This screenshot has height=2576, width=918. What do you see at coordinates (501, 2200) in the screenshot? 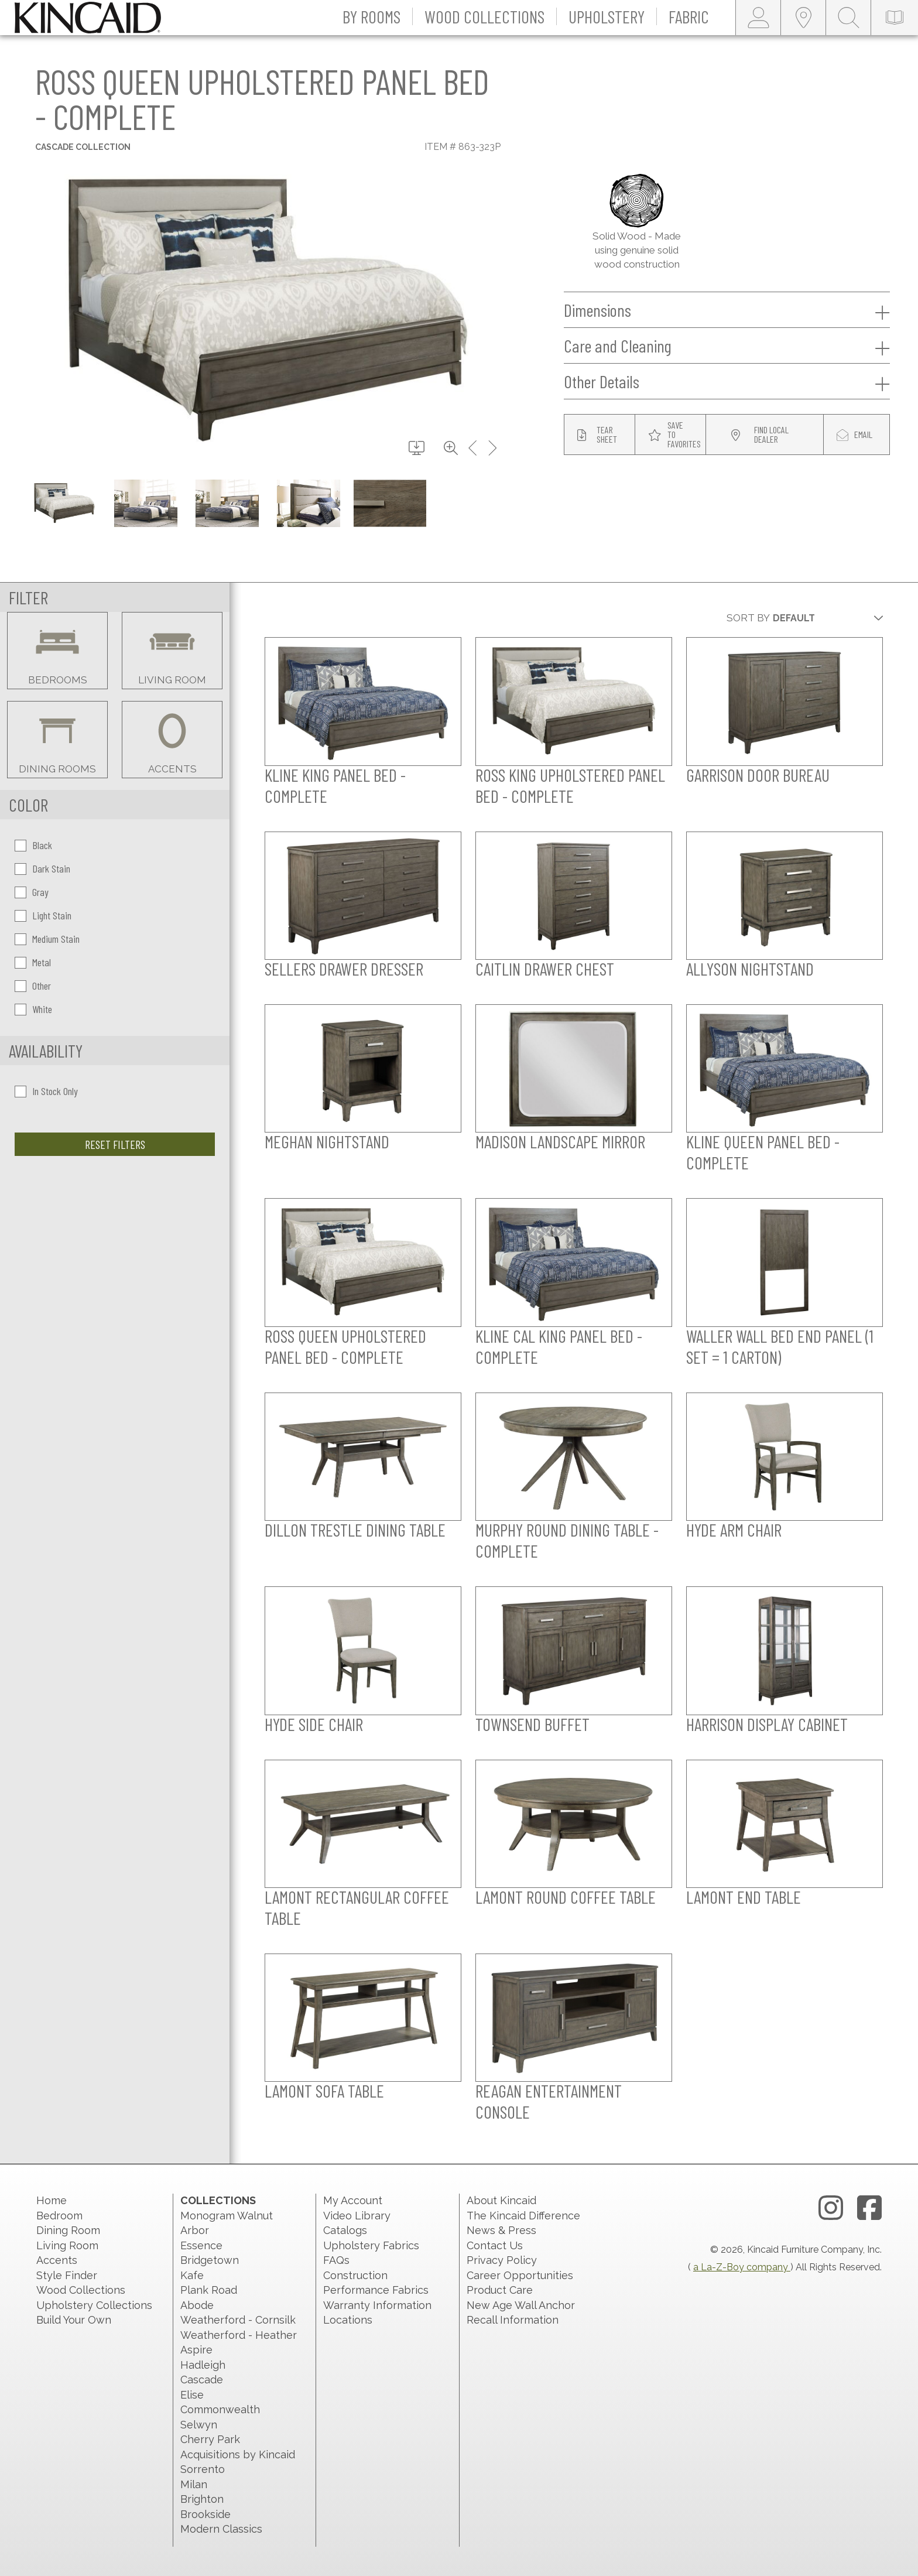
I see `About Kincaid` at bounding box center [501, 2200].